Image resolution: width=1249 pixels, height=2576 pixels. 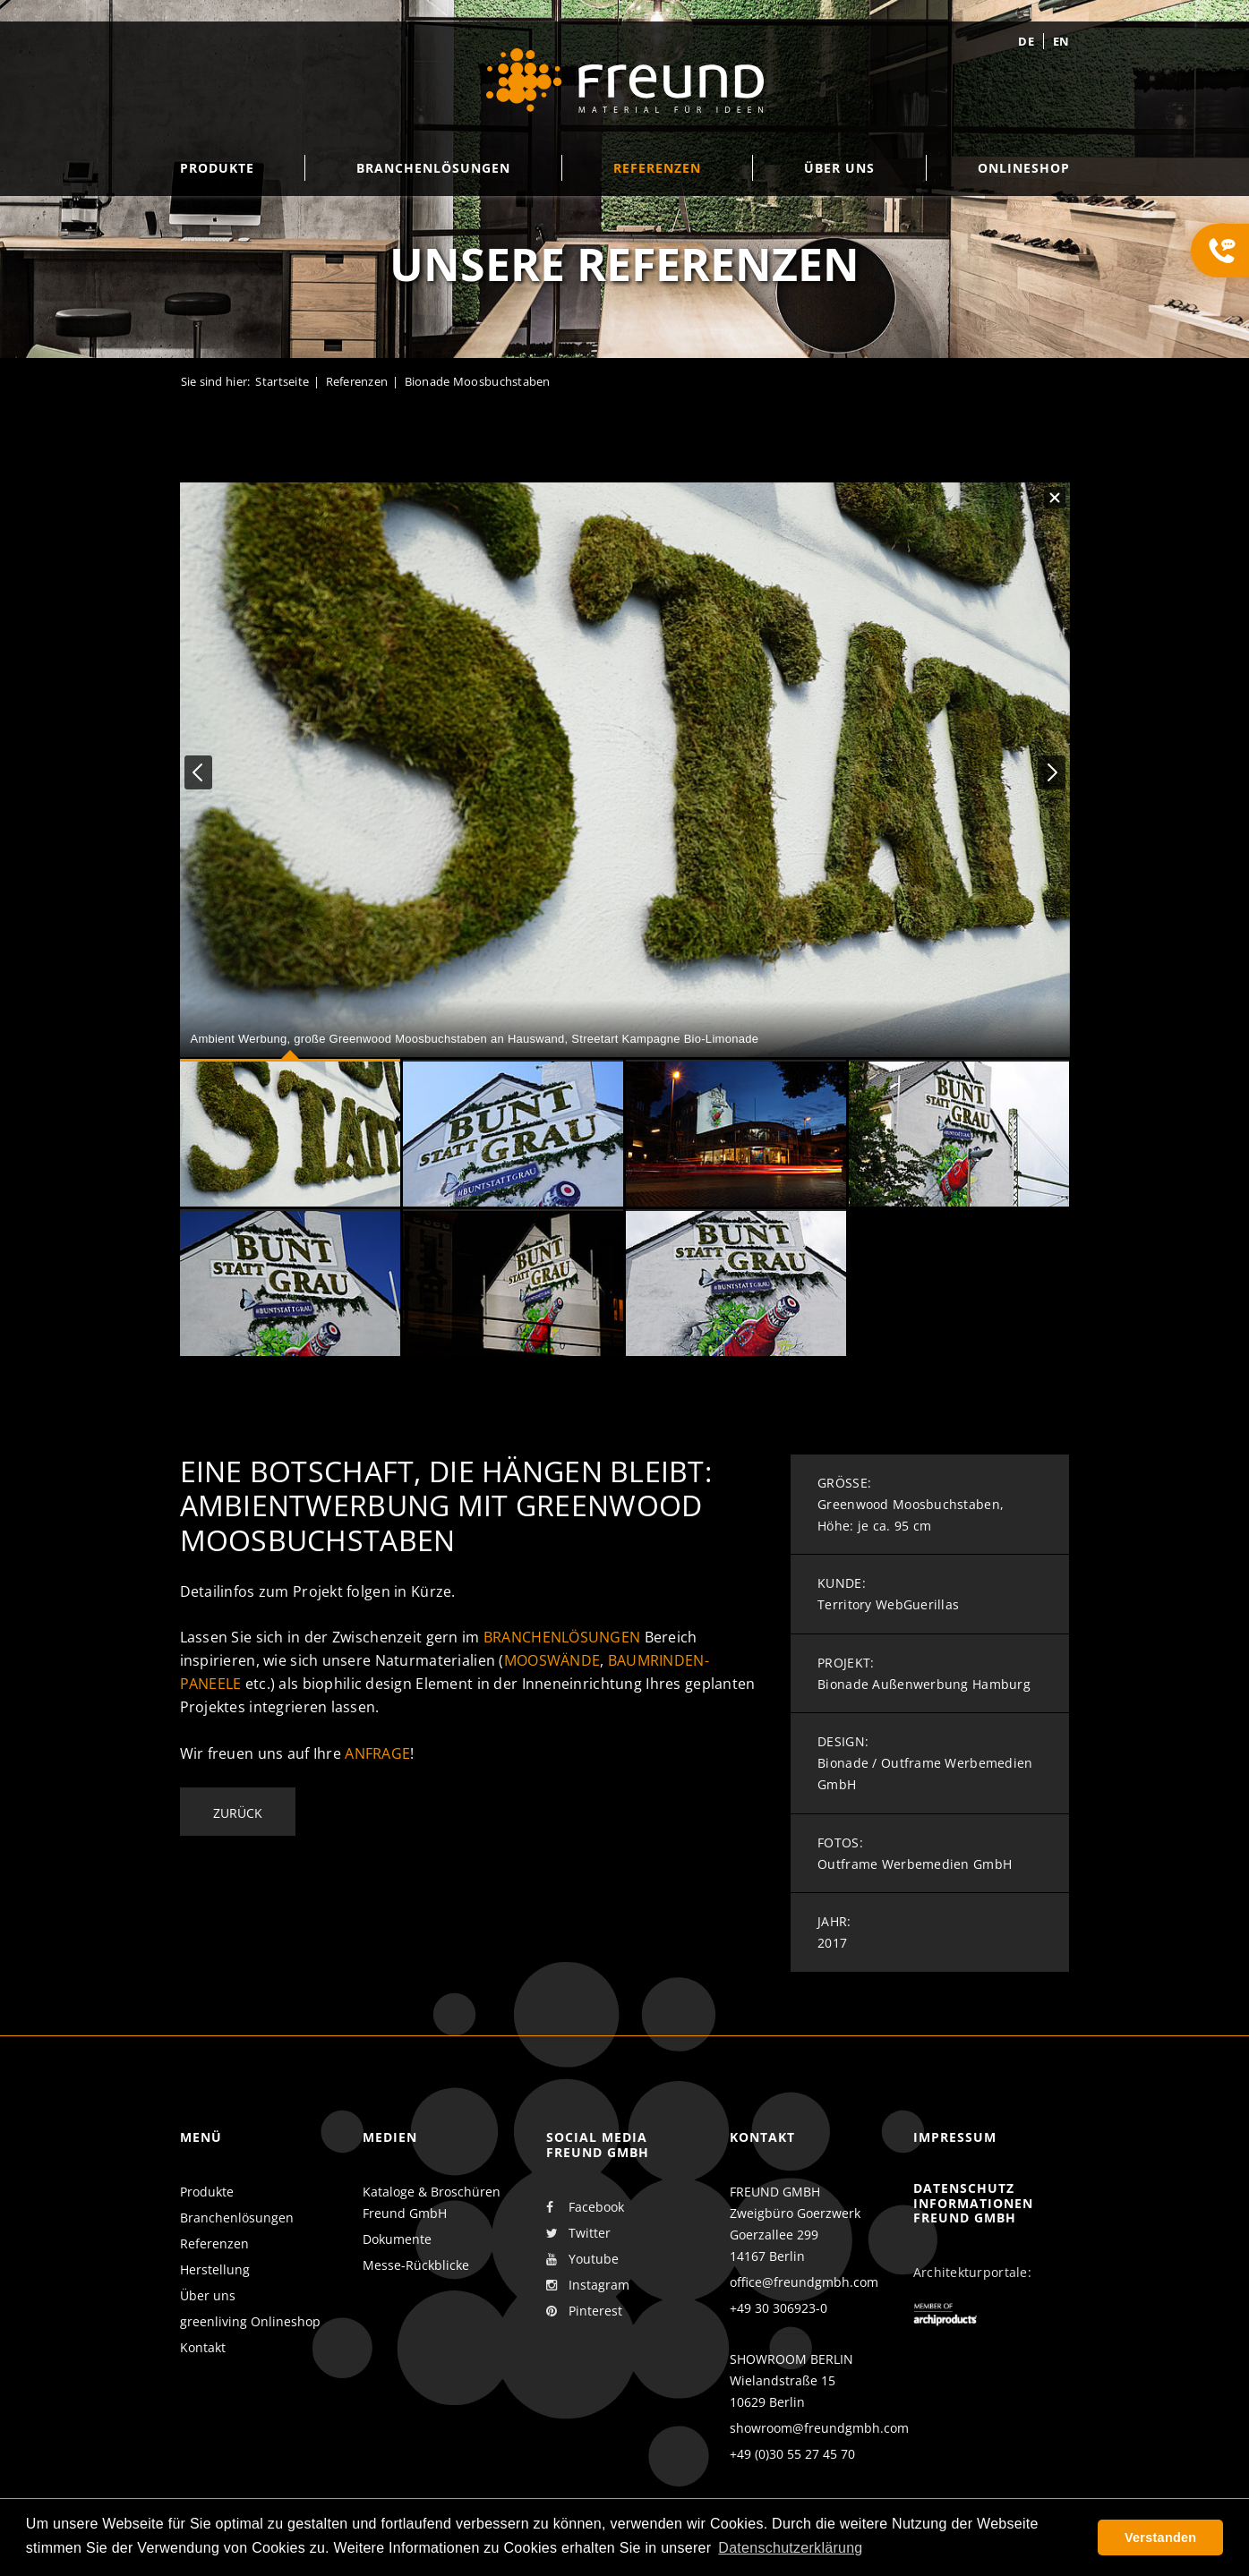 What do you see at coordinates (357, 381) in the screenshot?
I see `Referenzen` at bounding box center [357, 381].